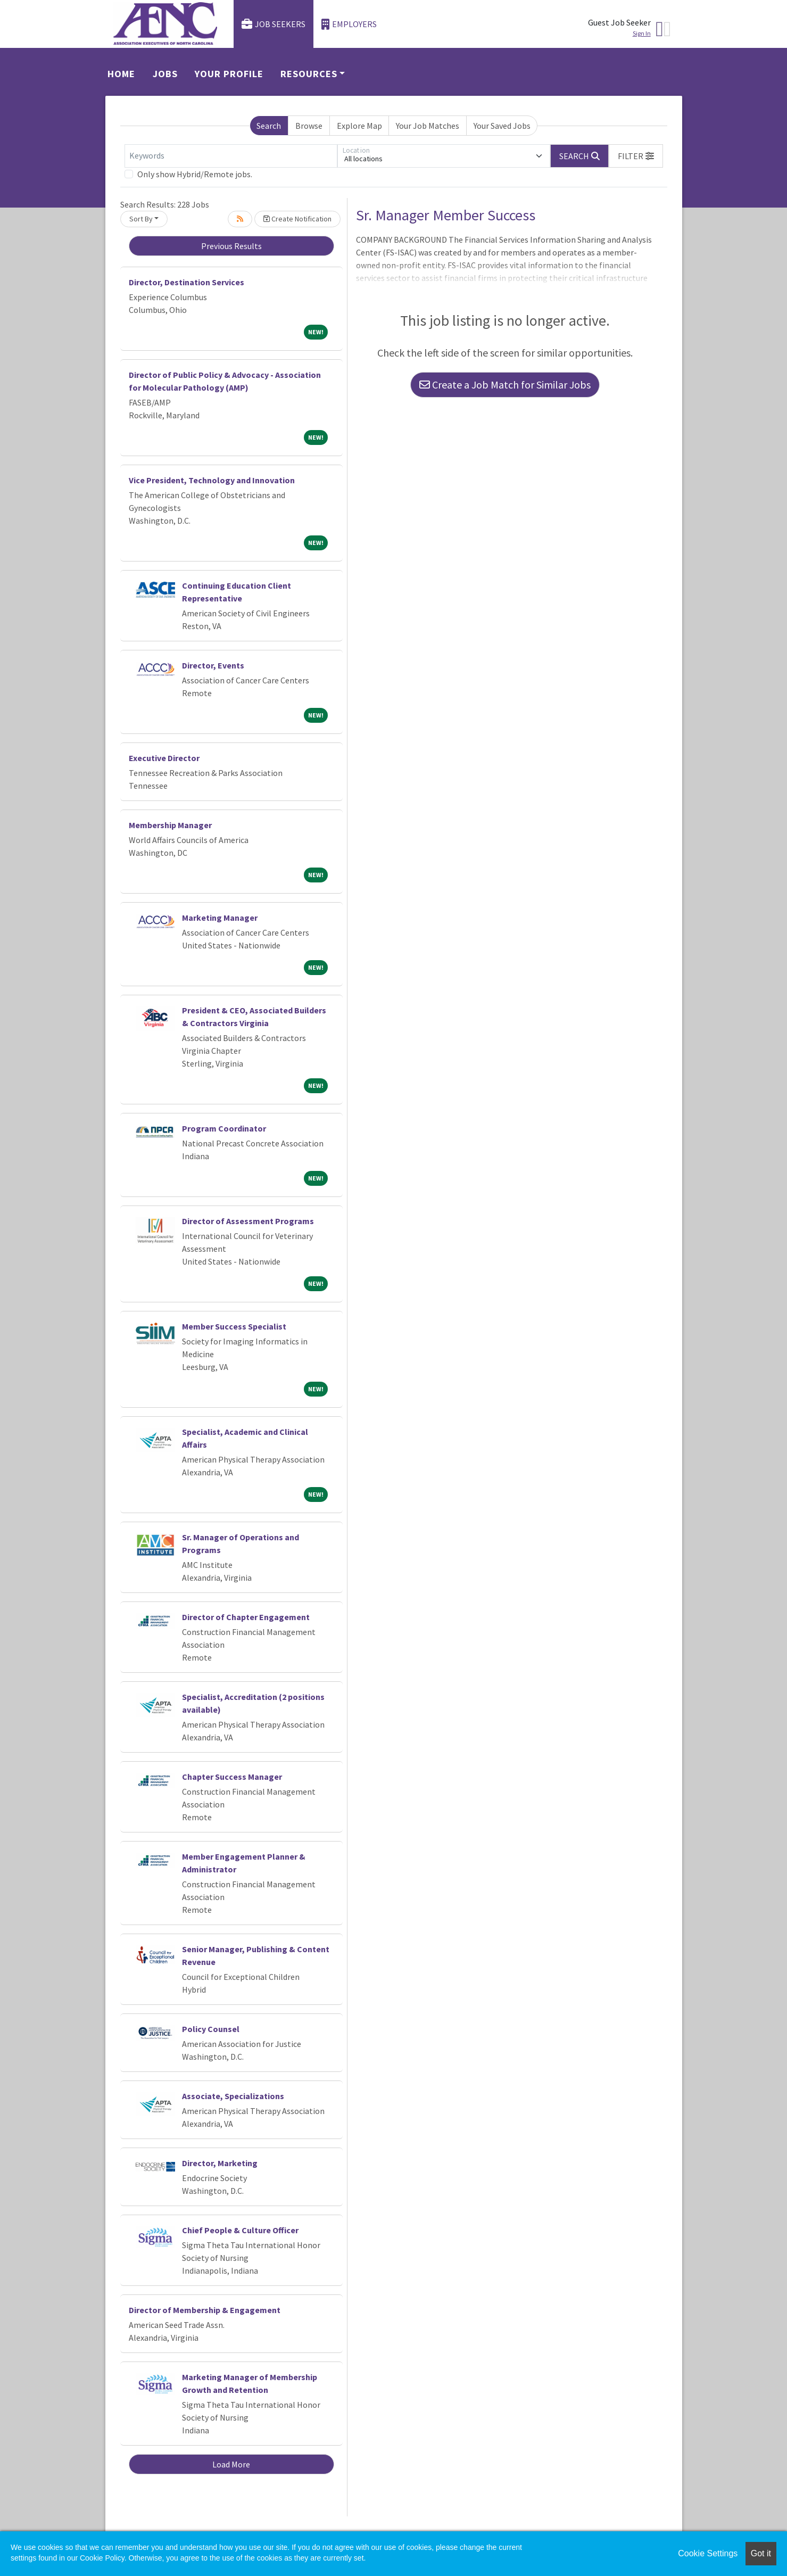 The height and width of the screenshot is (2576, 787). What do you see at coordinates (224, 1128) in the screenshot?
I see `Program Coordinator` at bounding box center [224, 1128].